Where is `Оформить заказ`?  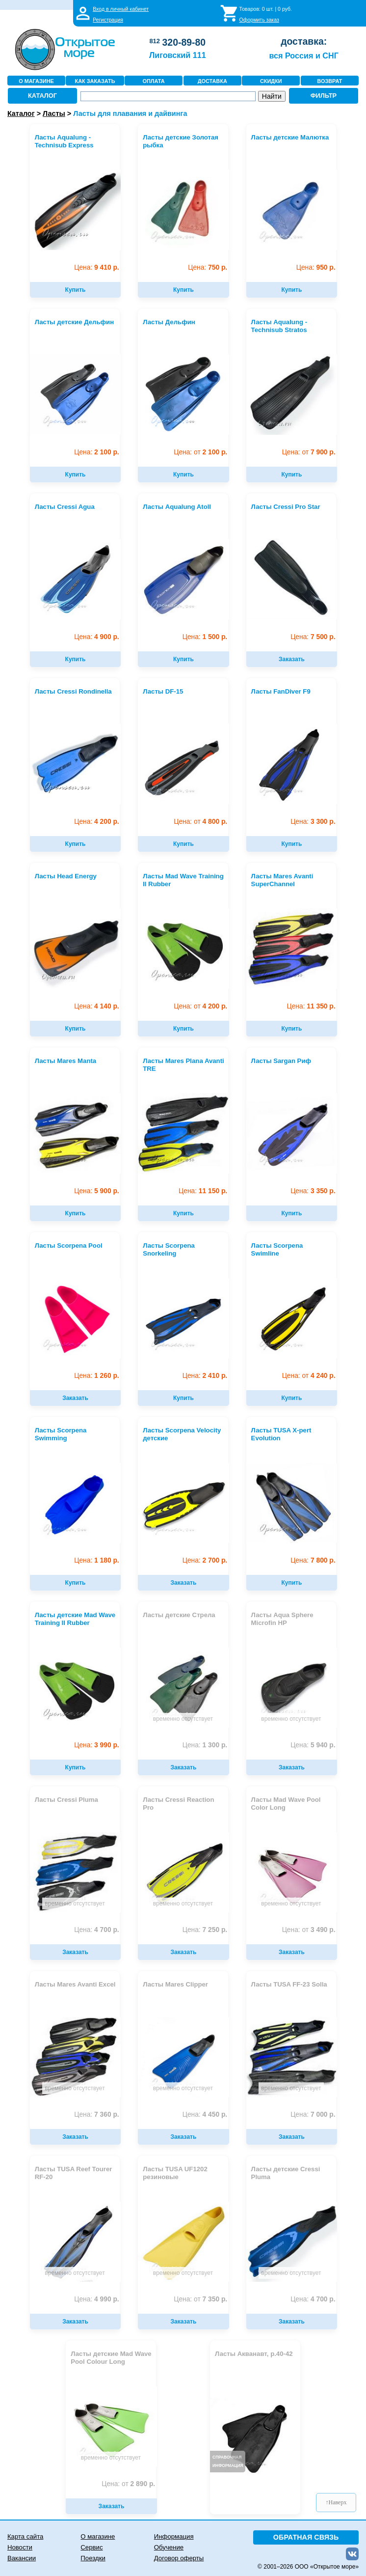
Оформить заказ is located at coordinates (259, 20).